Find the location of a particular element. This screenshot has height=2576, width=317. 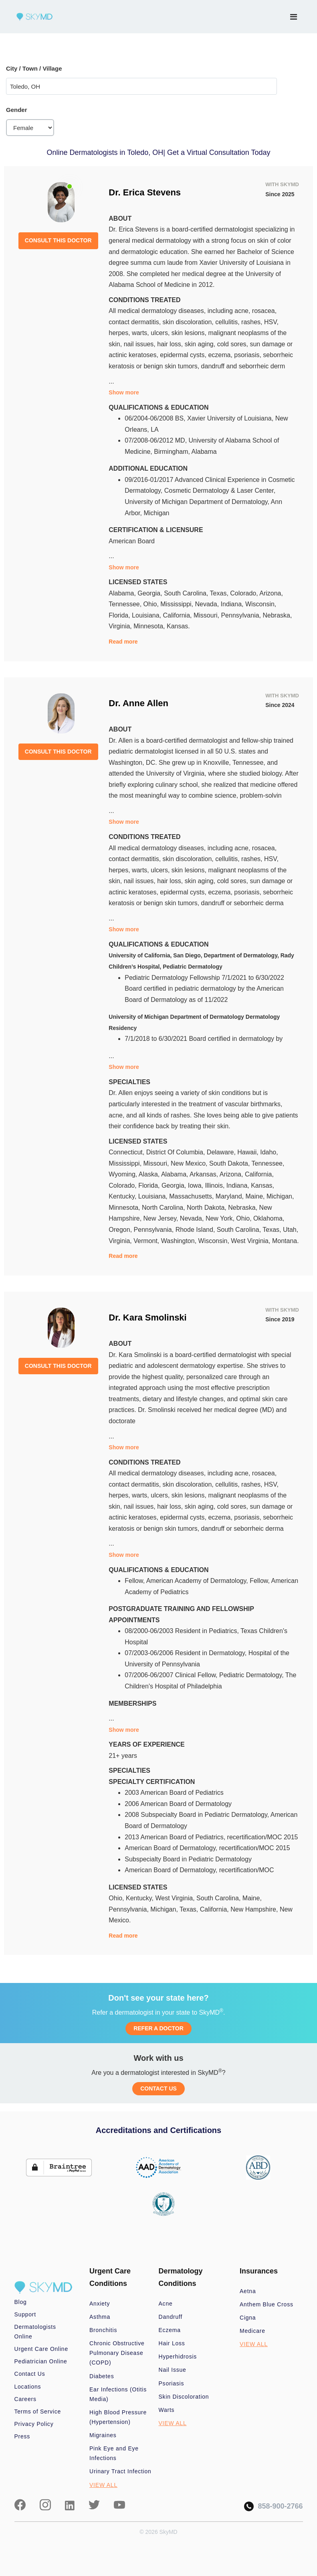

Iowa, is located at coordinates (196, 1185).